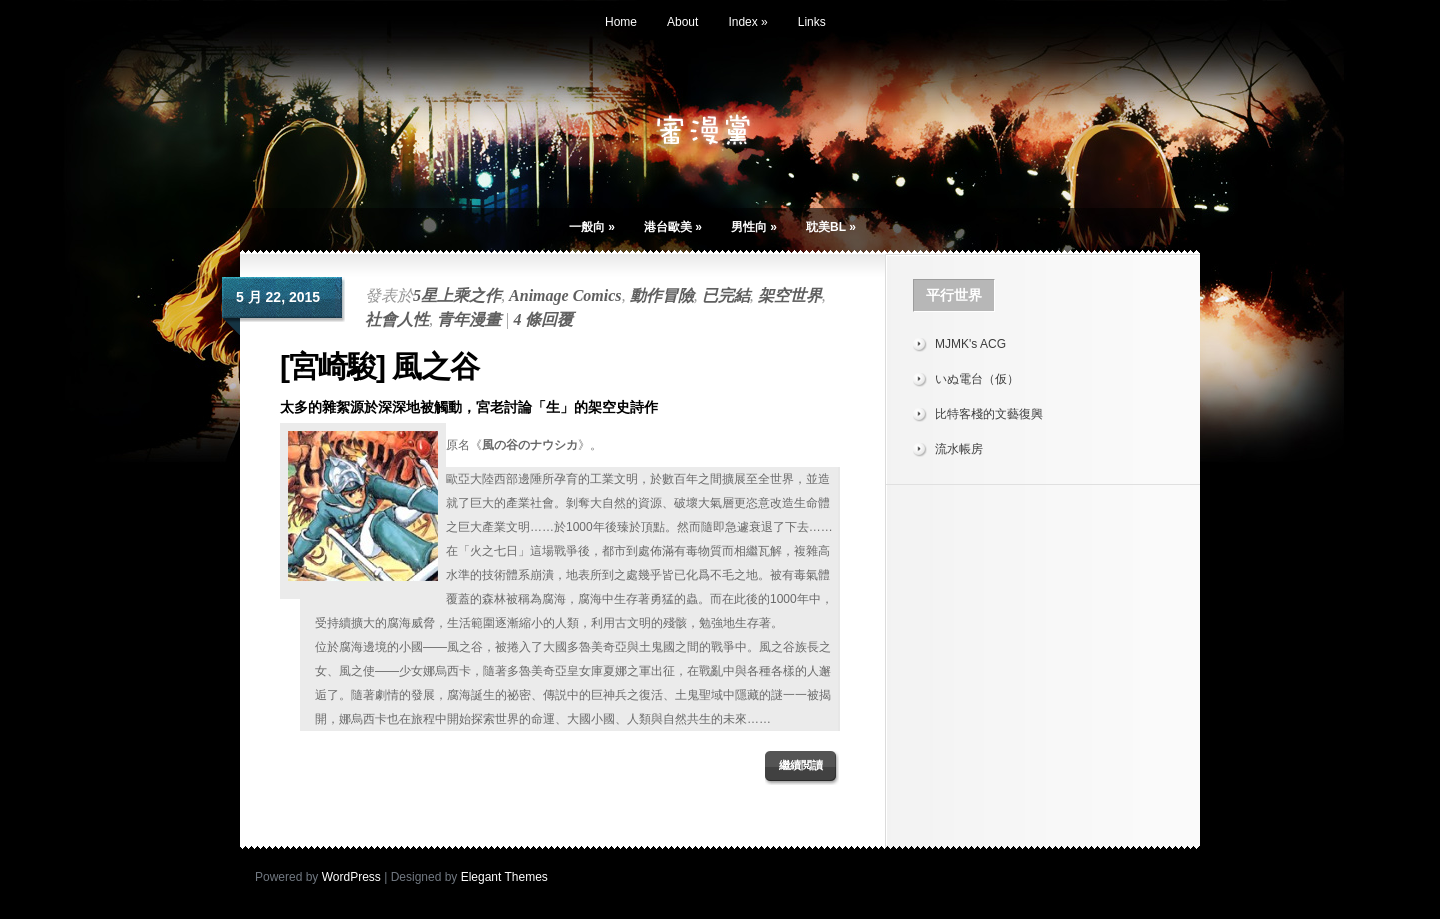 The height and width of the screenshot is (919, 1440). What do you see at coordinates (504, 877) in the screenshot?
I see `Elegant Themes` at bounding box center [504, 877].